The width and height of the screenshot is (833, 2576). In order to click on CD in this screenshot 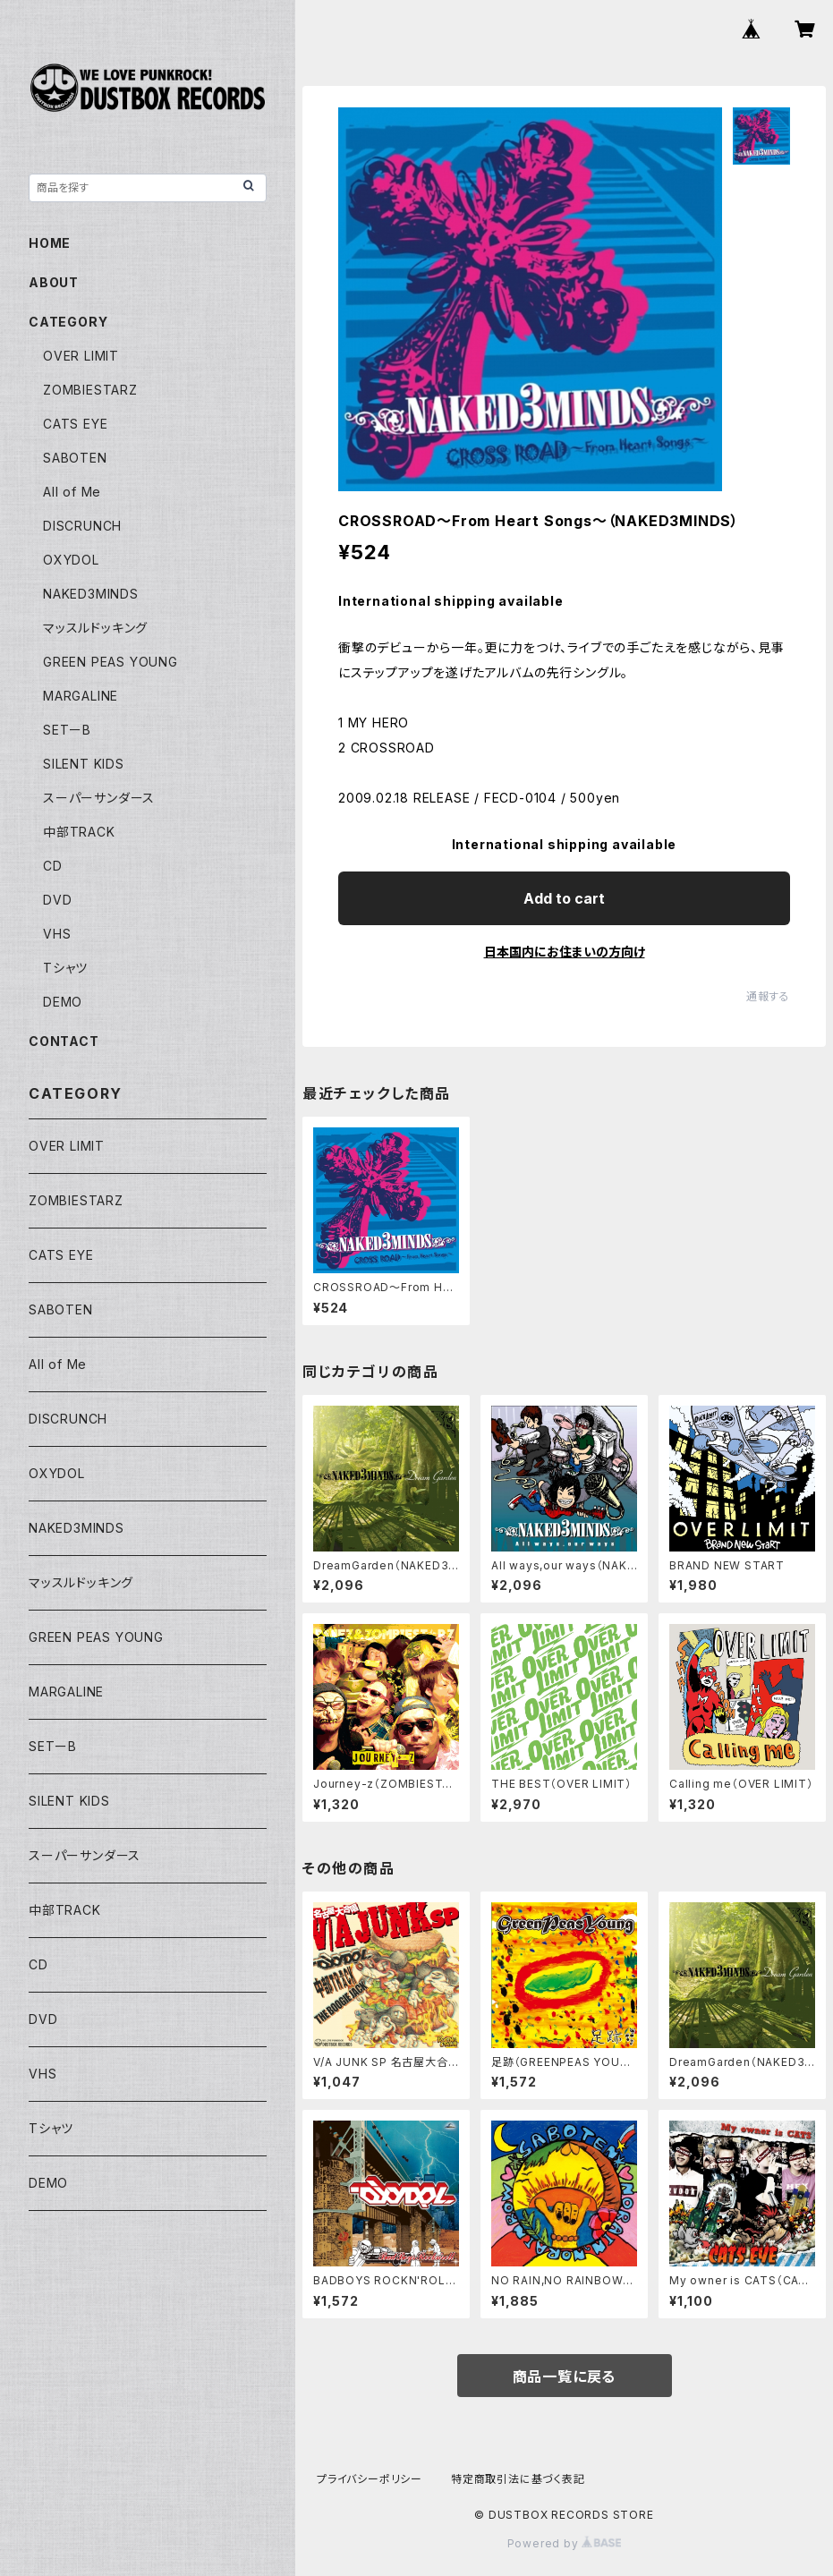, I will do `click(53, 865)`.